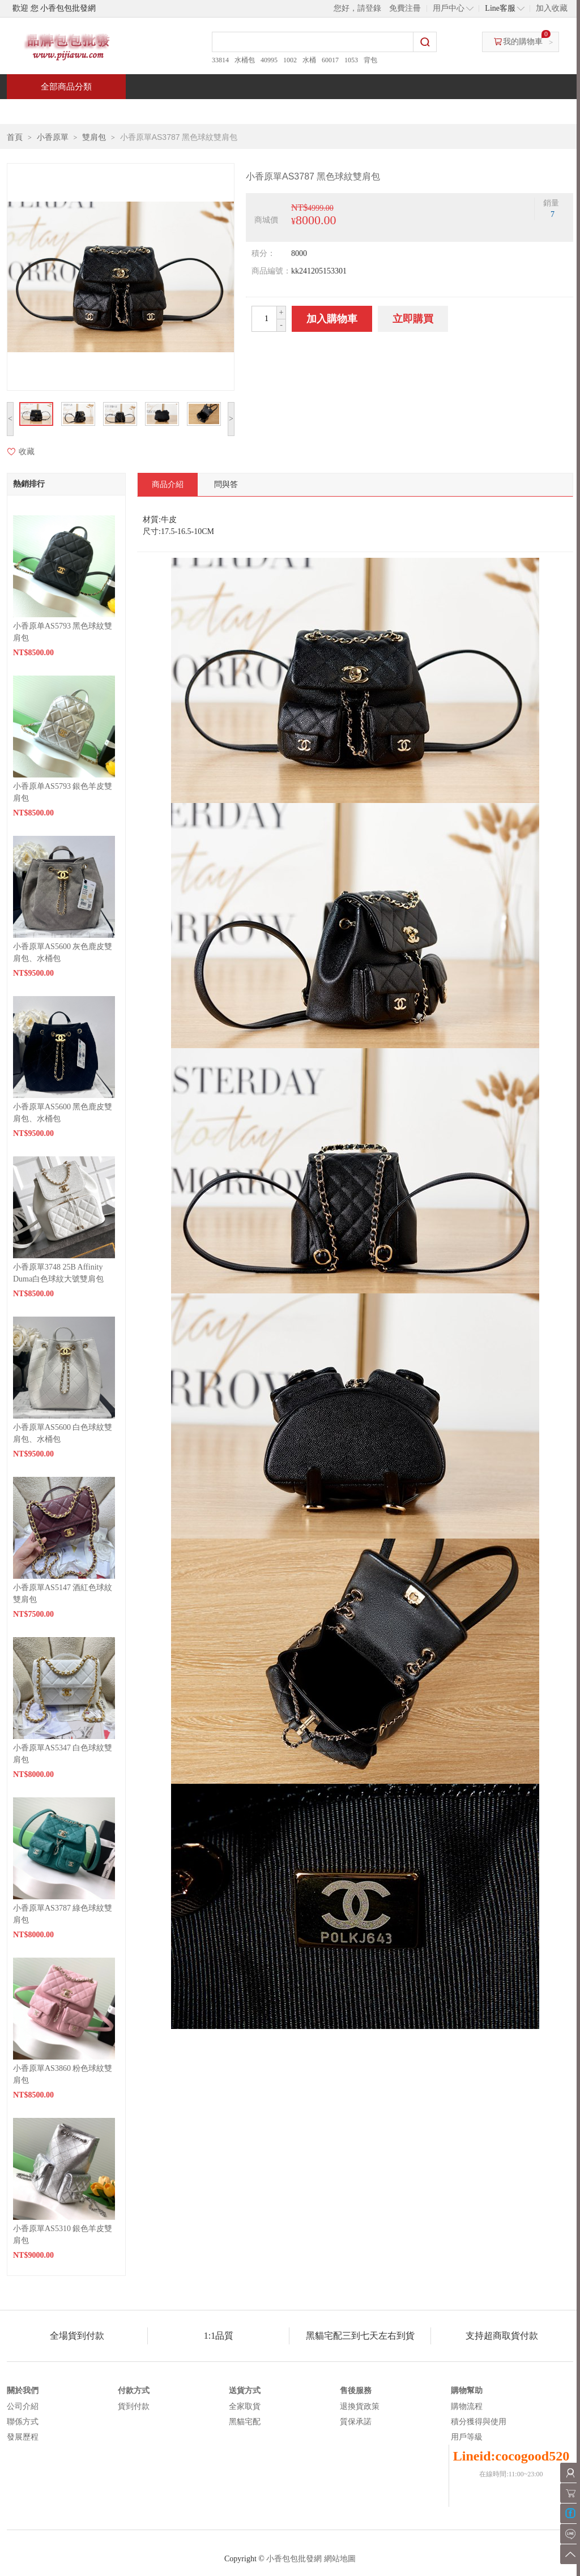  What do you see at coordinates (340, 2558) in the screenshot?
I see `網站地圖` at bounding box center [340, 2558].